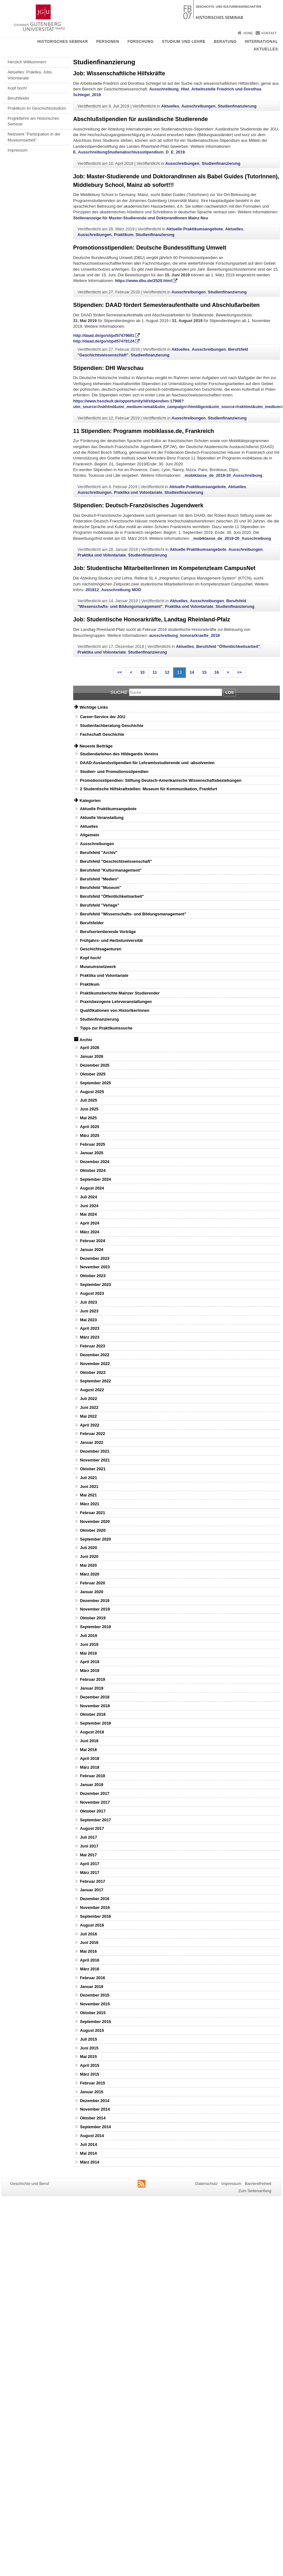 The width and height of the screenshot is (283, 2576). What do you see at coordinates (225, 41) in the screenshot?
I see `Beratung` at bounding box center [225, 41].